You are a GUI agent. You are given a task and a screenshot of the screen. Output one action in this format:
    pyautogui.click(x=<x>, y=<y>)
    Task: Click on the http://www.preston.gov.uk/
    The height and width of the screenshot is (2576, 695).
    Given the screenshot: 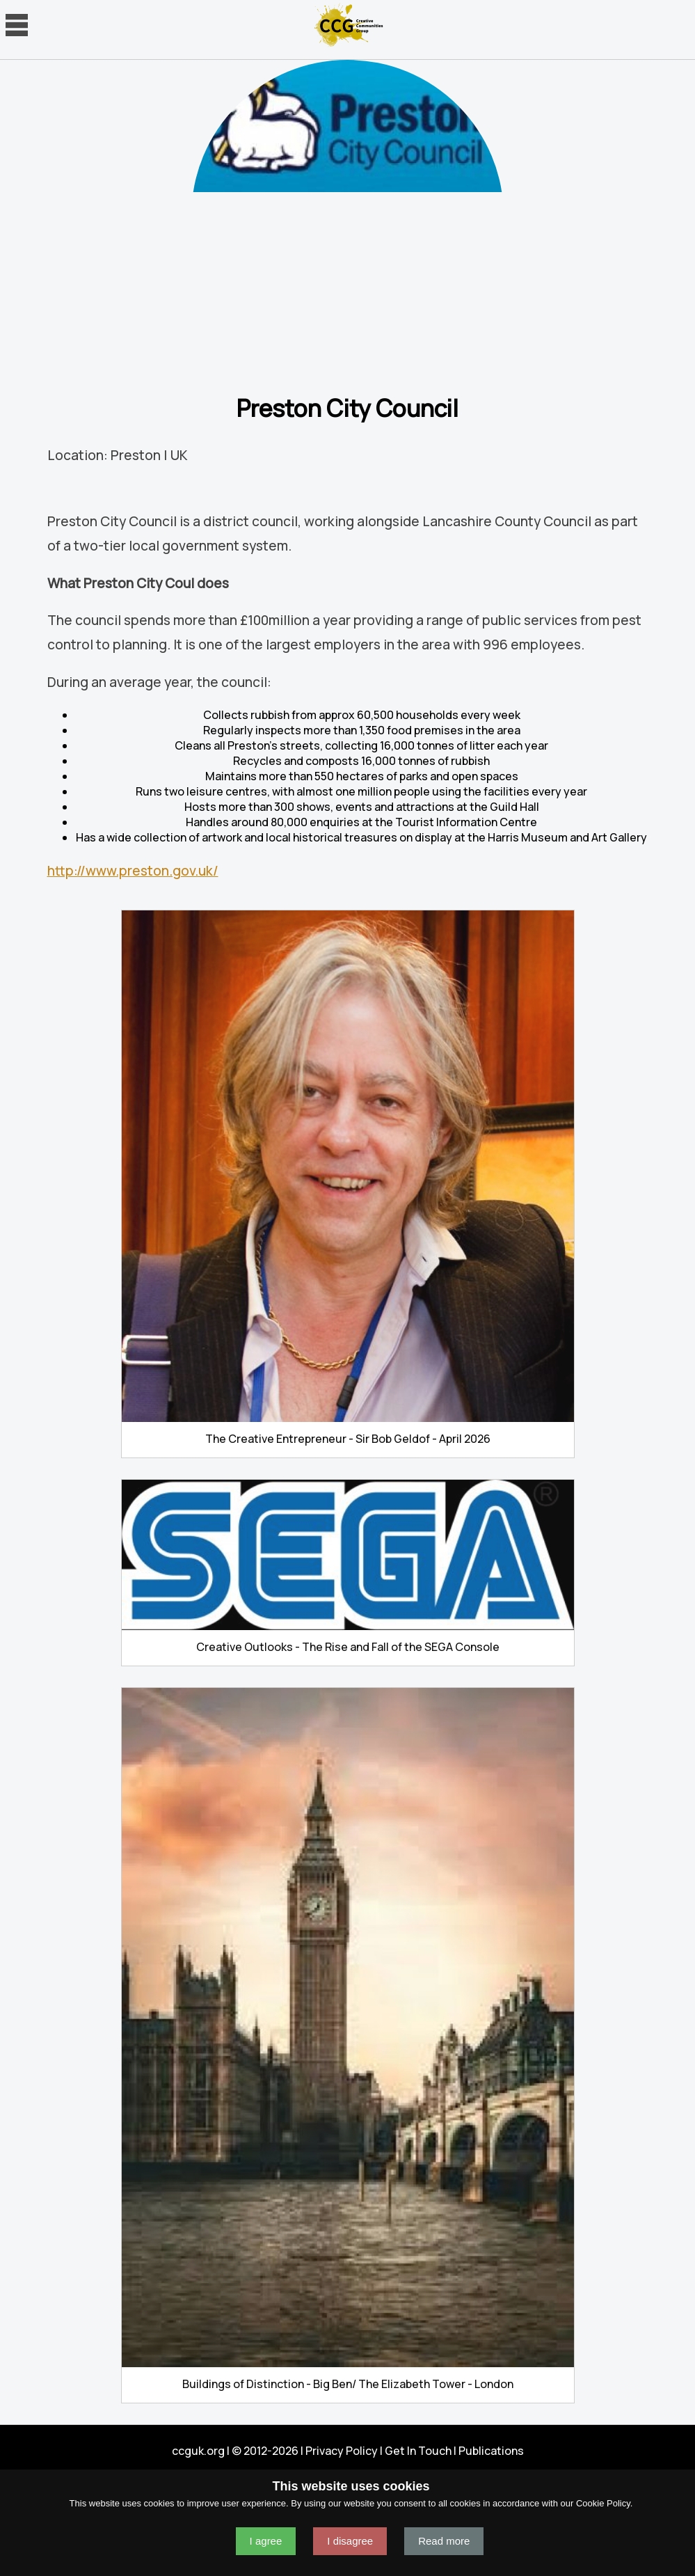 What is the action you would take?
    pyautogui.click(x=132, y=871)
    